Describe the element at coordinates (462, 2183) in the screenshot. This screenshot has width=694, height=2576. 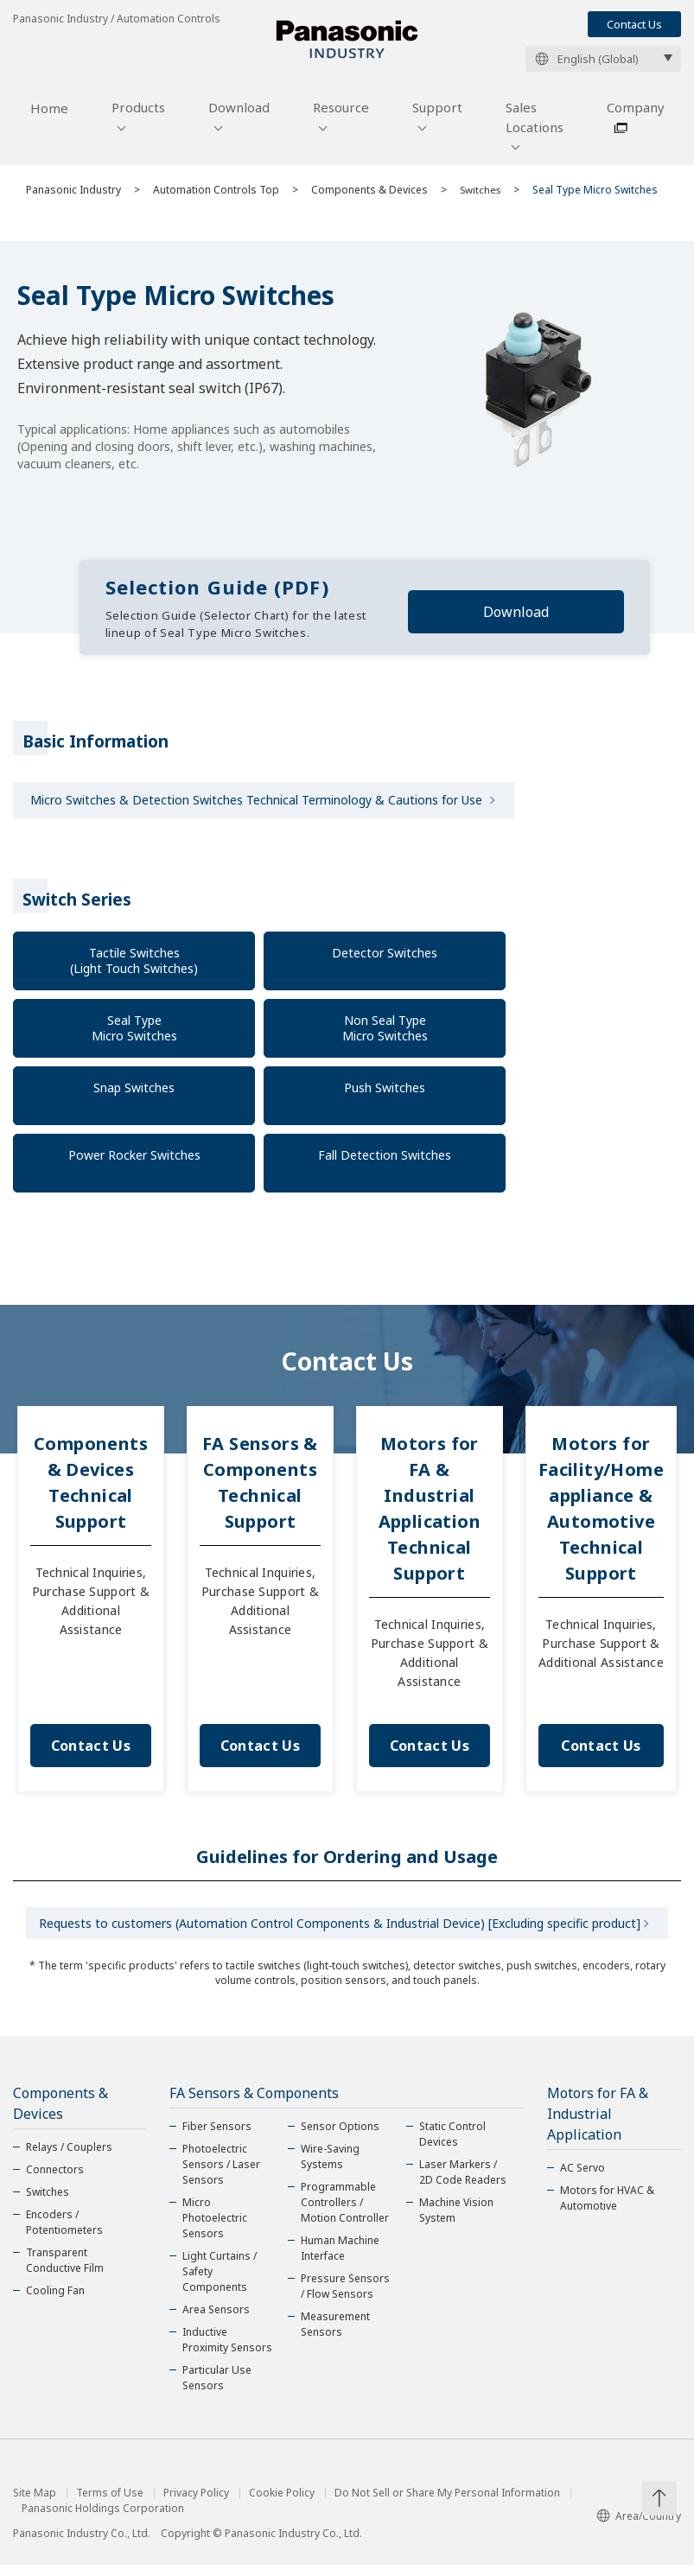
I see `Laser Markers / 2D Code Readers` at that location.